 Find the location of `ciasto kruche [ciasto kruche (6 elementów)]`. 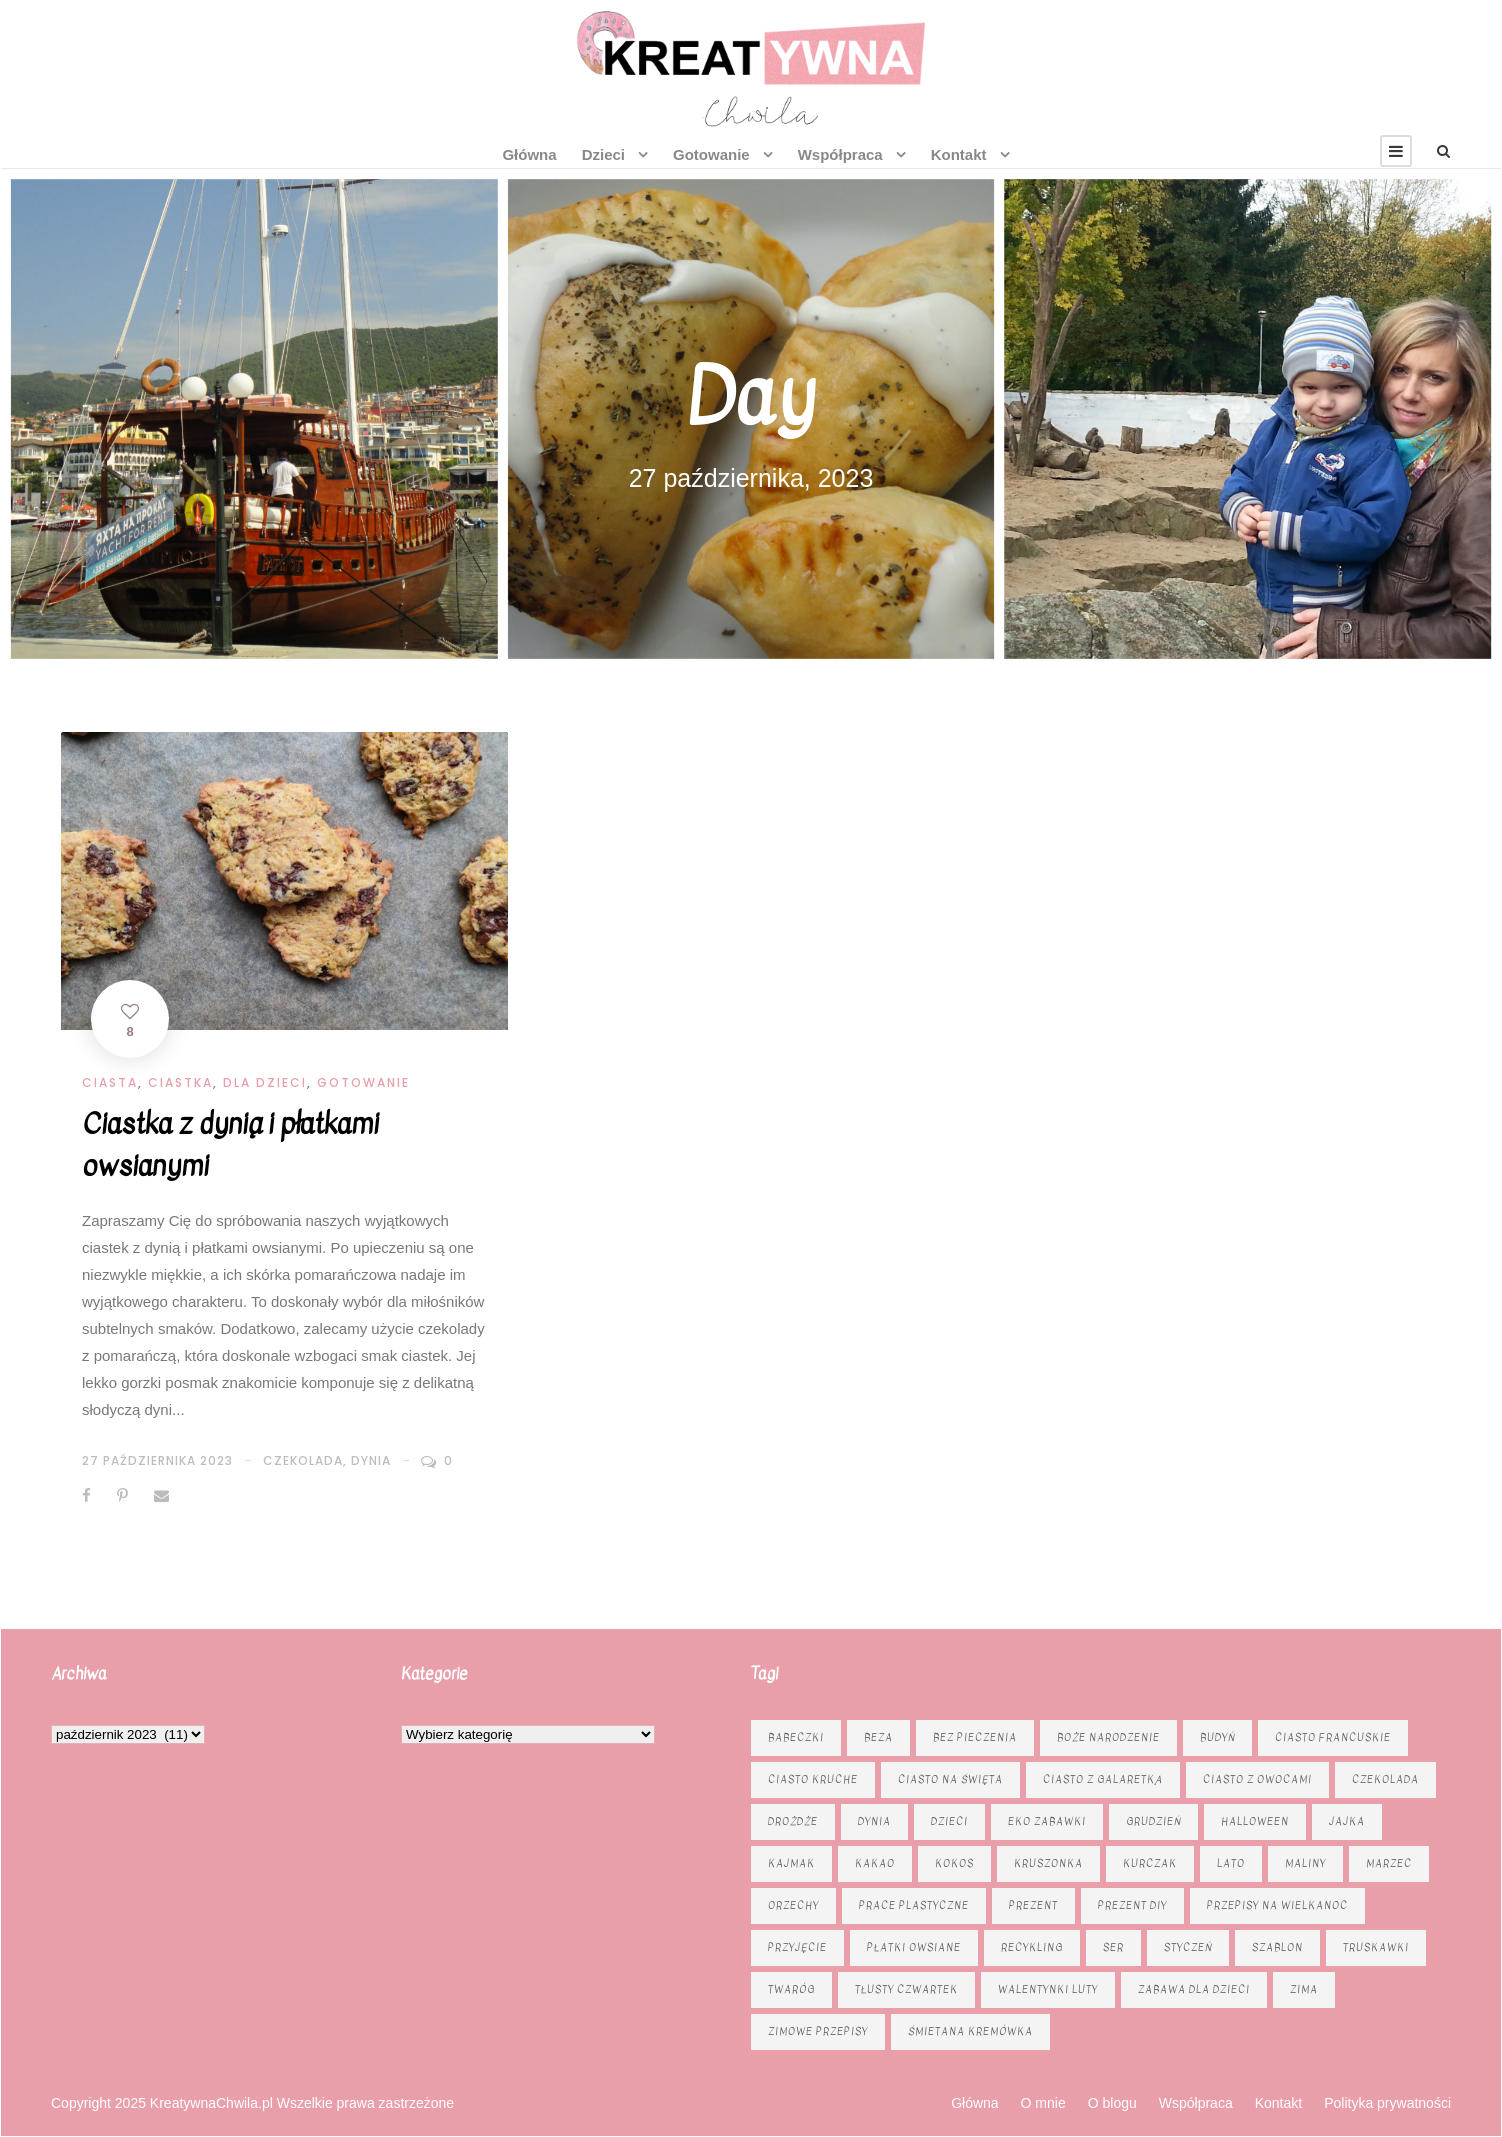

ciasto kruche [ciasto kruche (6 elementów)] is located at coordinates (813, 1779).